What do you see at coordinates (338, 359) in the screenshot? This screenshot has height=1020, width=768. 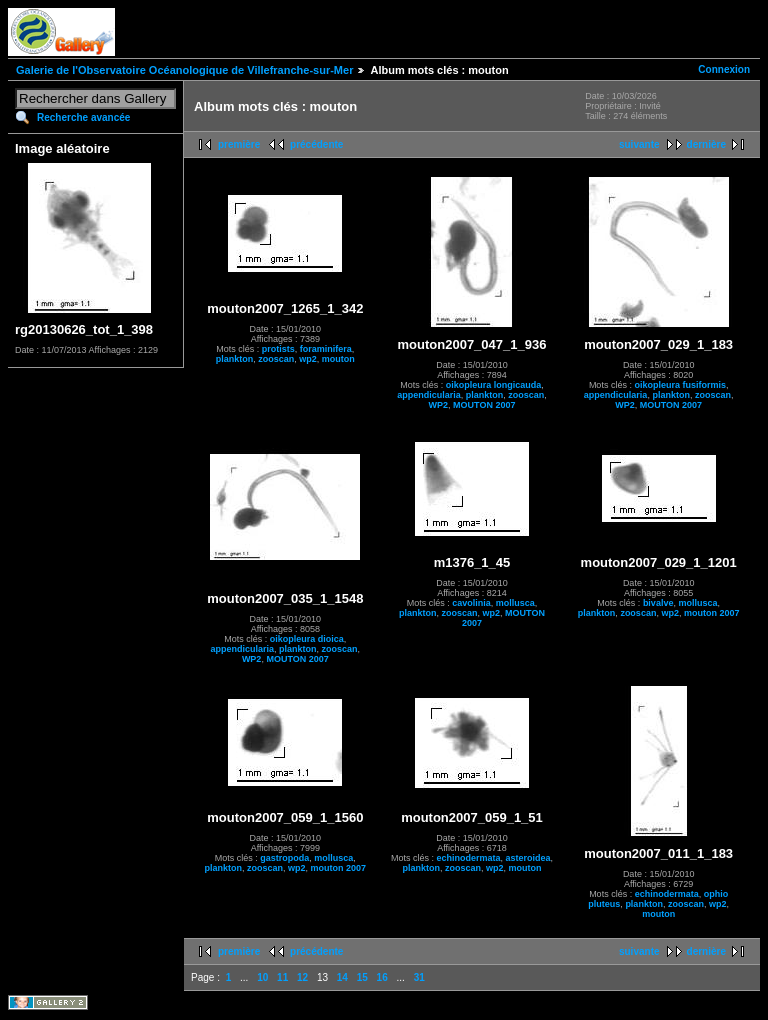 I see `mouton` at bounding box center [338, 359].